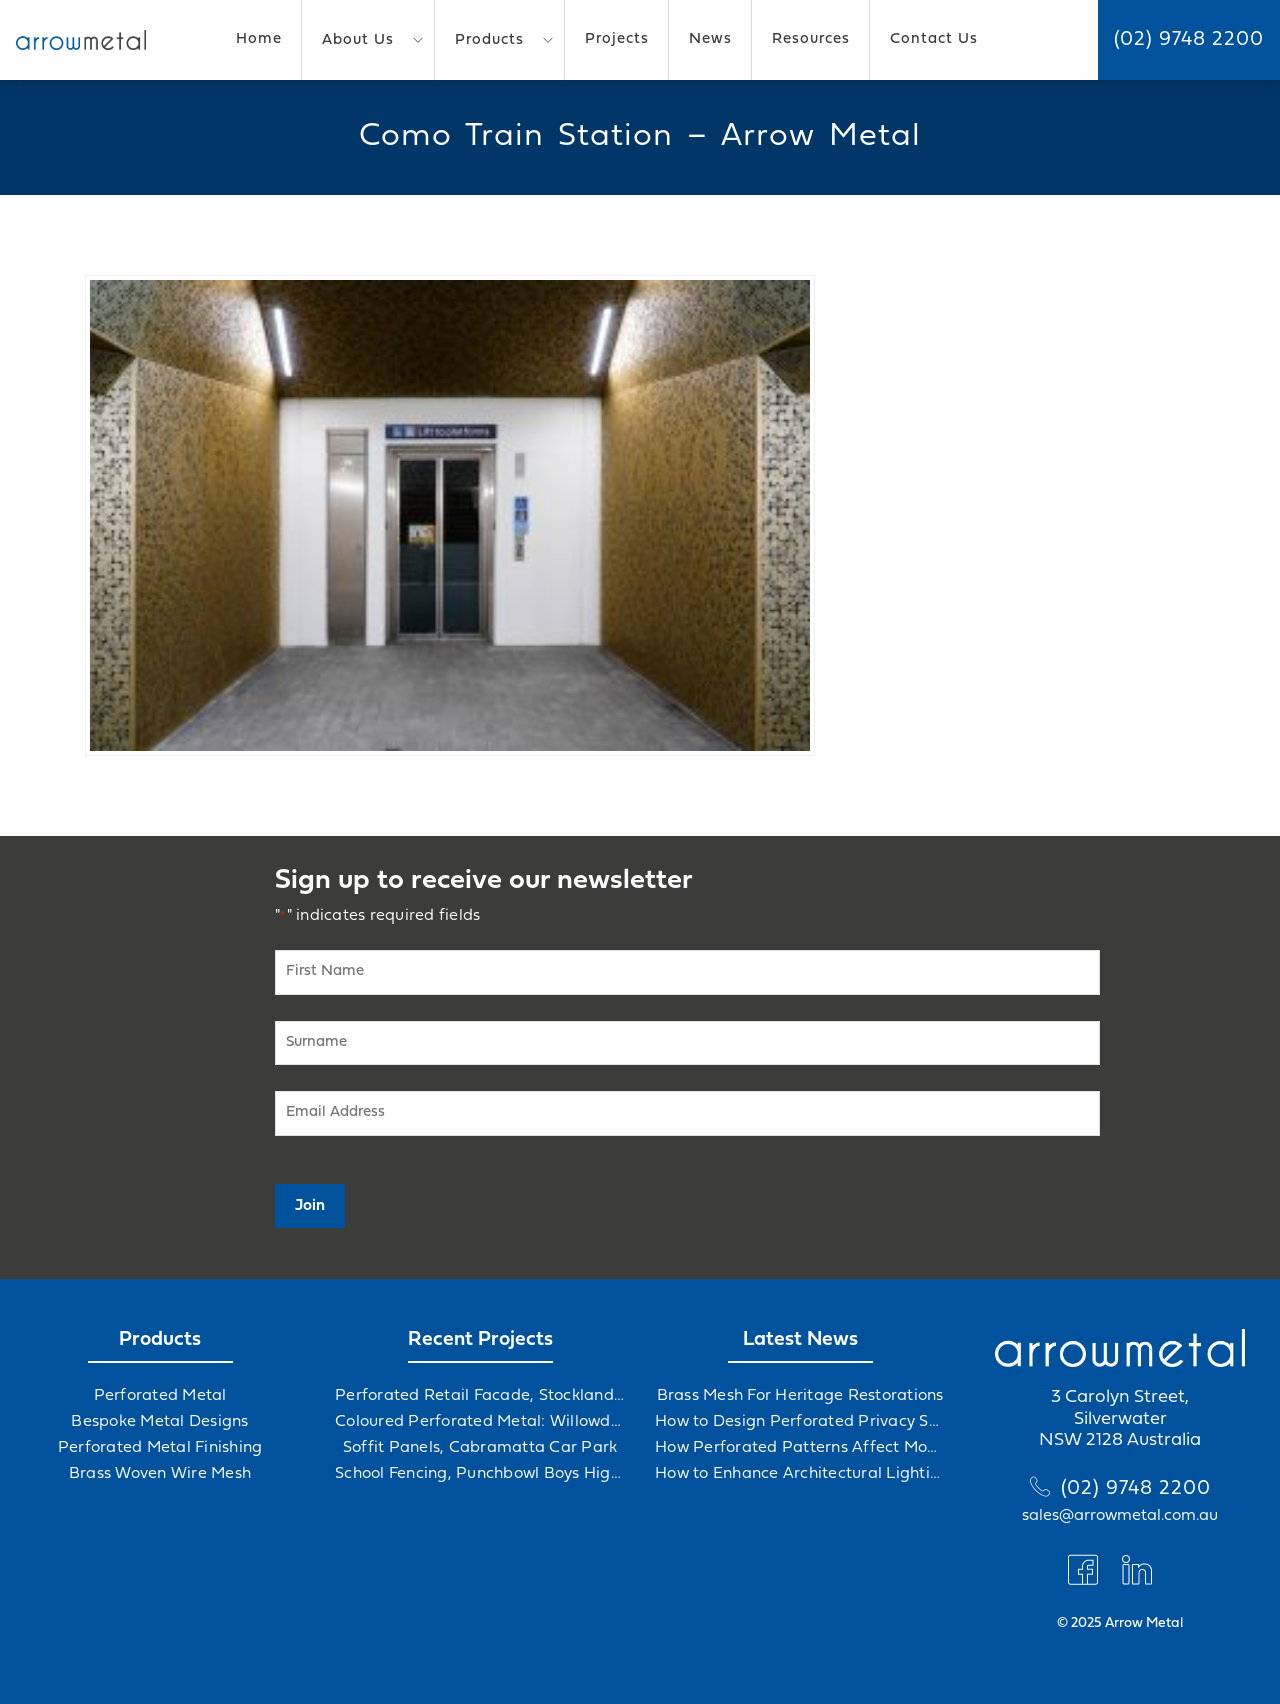  What do you see at coordinates (800, 1474) in the screenshot?
I see `How to Enhance Architectural Lighting` at bounding box center [800, 1474].